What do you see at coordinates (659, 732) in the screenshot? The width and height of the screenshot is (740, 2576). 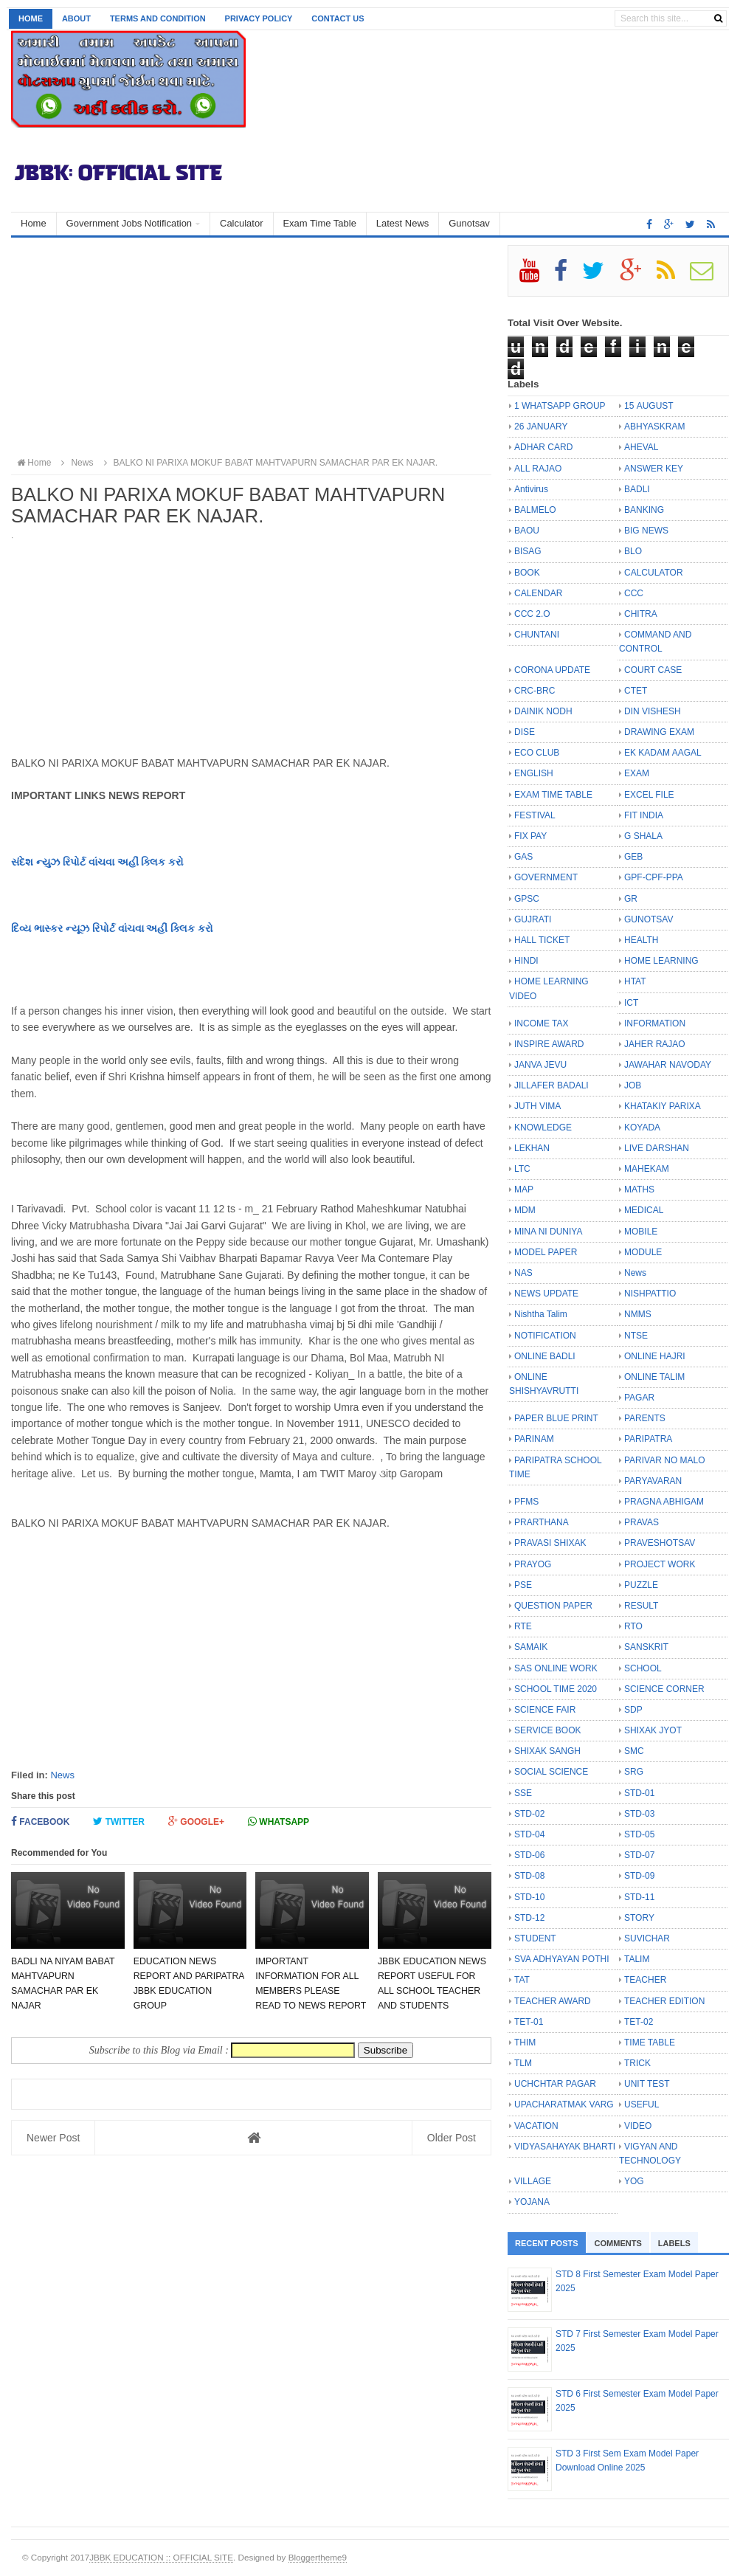 I see `DRAWING EXAM` at bounding box center [659, 732].